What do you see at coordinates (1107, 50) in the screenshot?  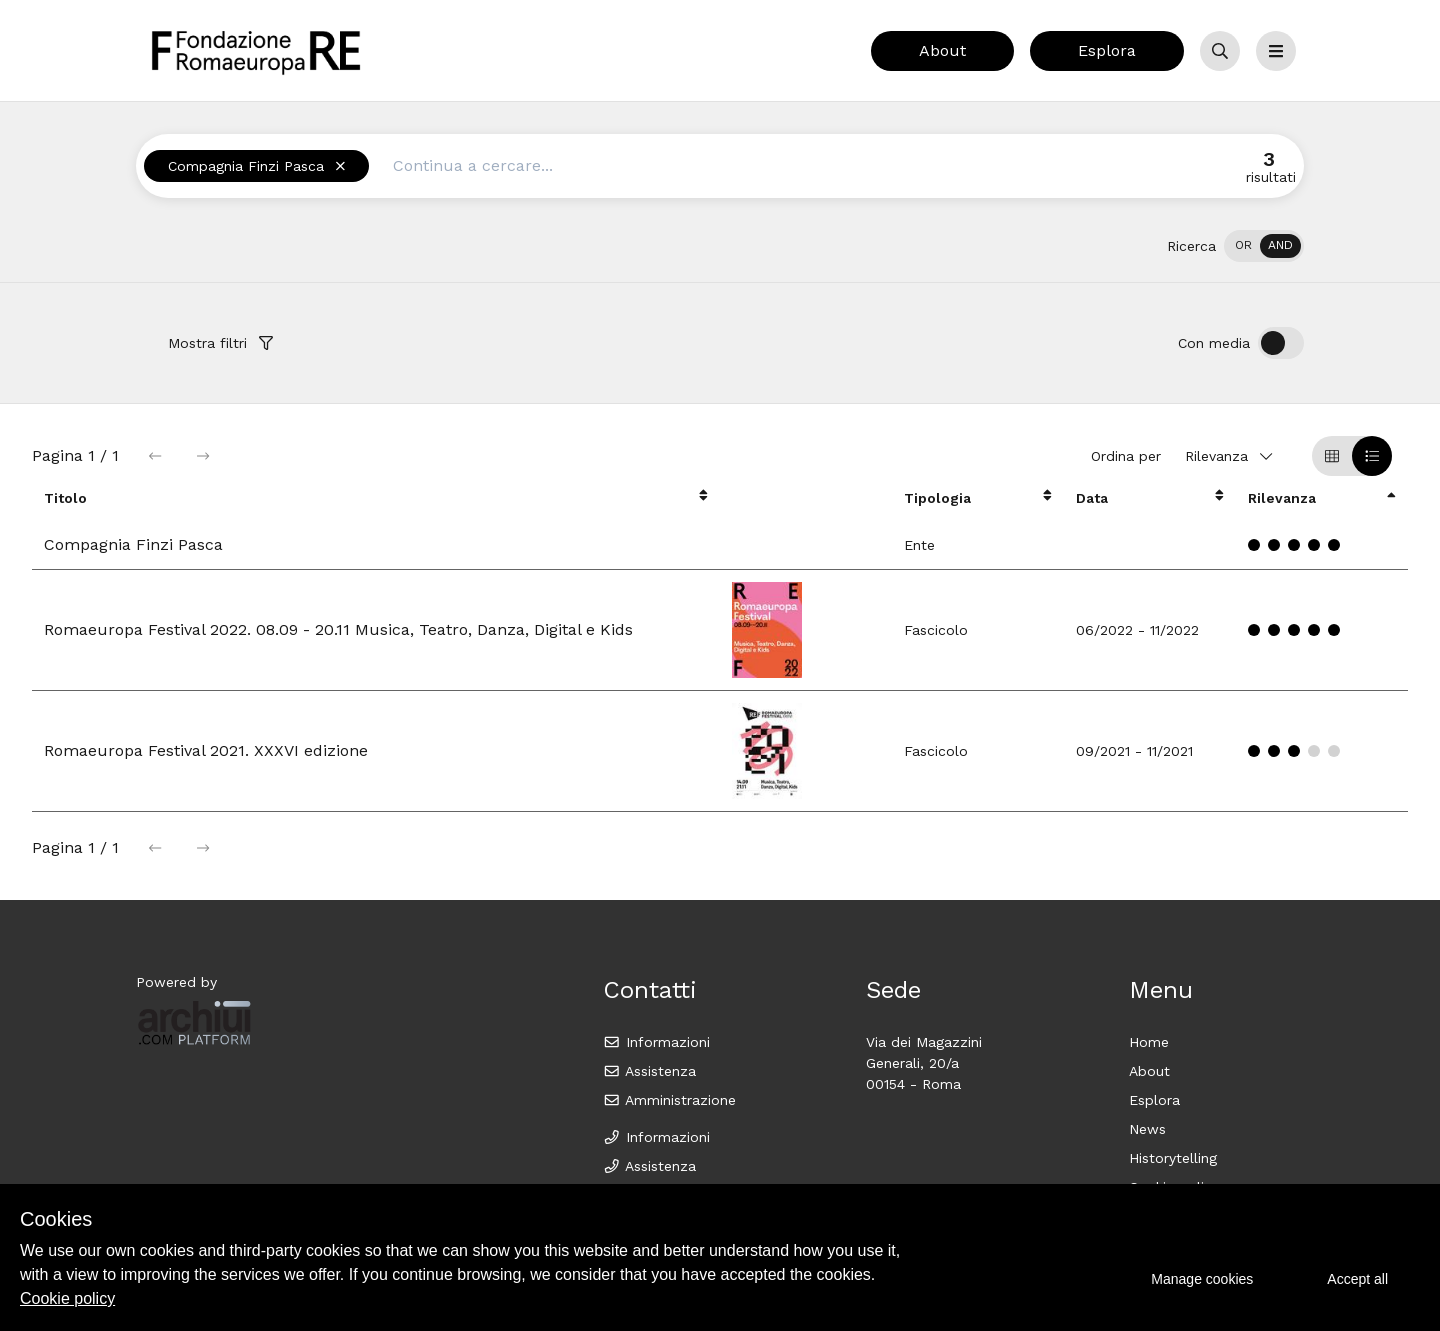 I see `Esplora` at bounding box center [1107, 50].